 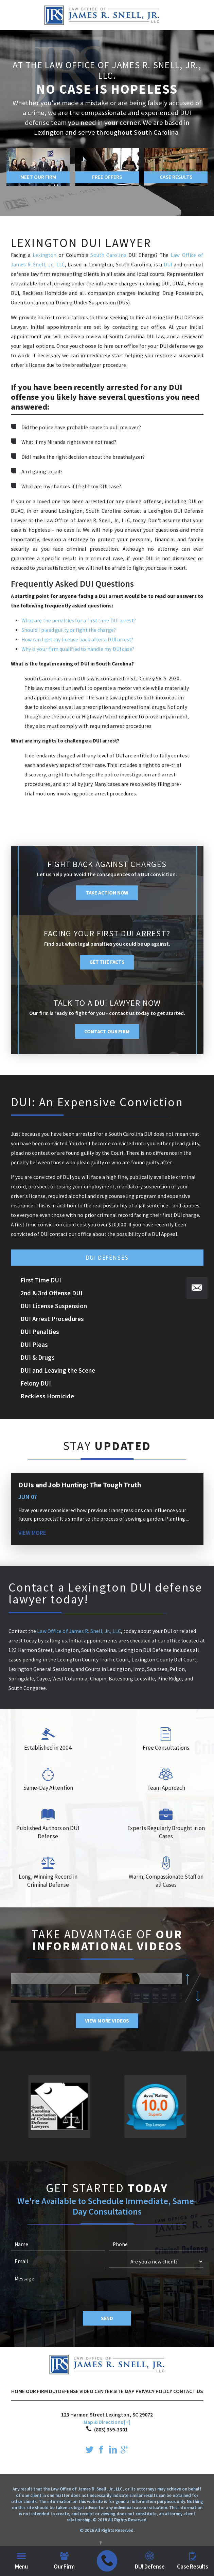 What do you see at coordinates (37, 1357) in the screenshot?
I see `DUI & Drugs` at bounding box center [37, 1357].